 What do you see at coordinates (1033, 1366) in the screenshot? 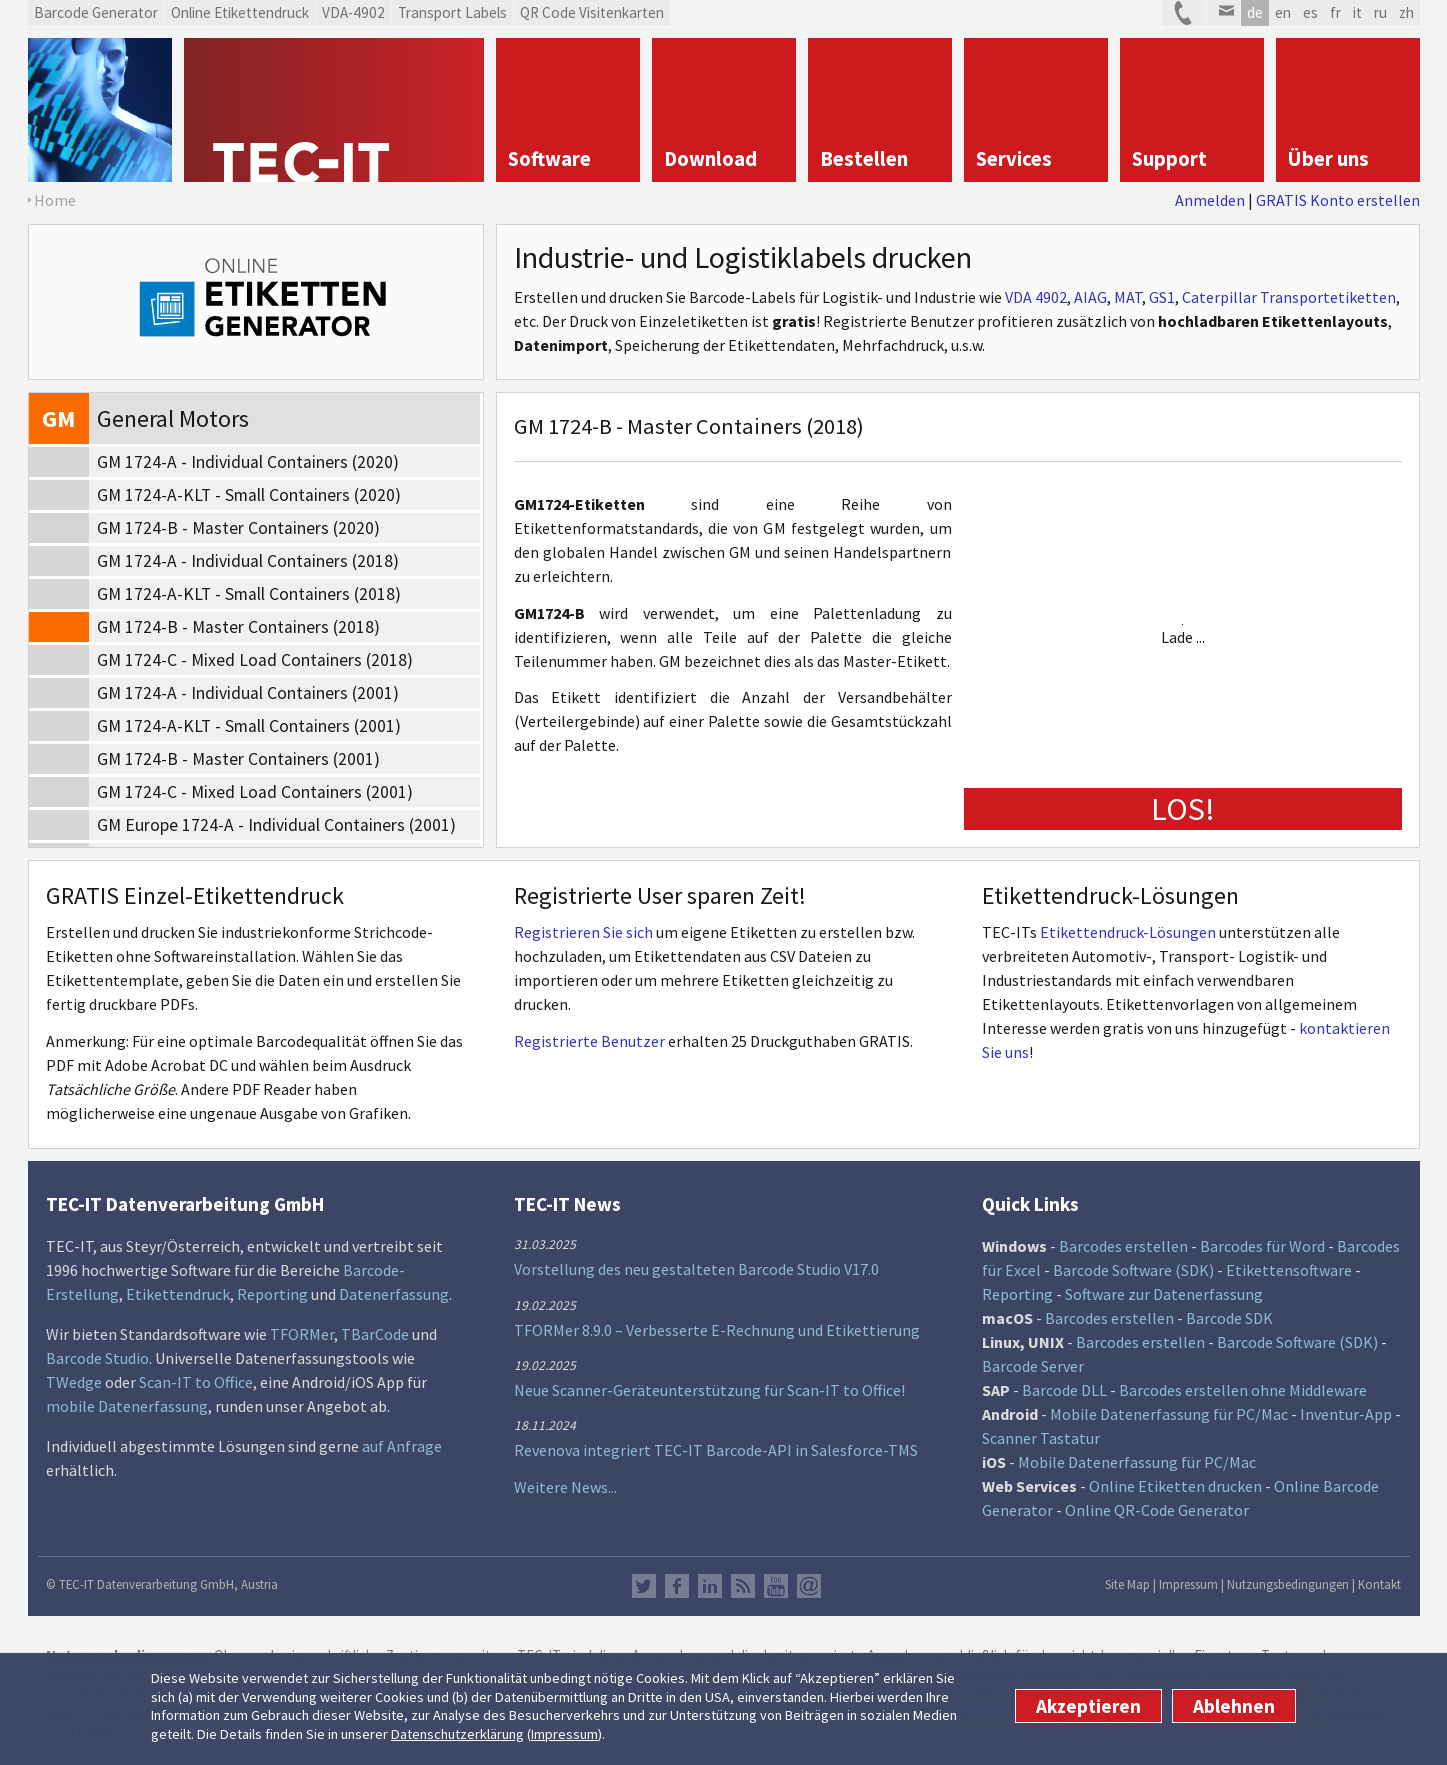
I see `Barcode Server` at bounding box center [1033, 1366].